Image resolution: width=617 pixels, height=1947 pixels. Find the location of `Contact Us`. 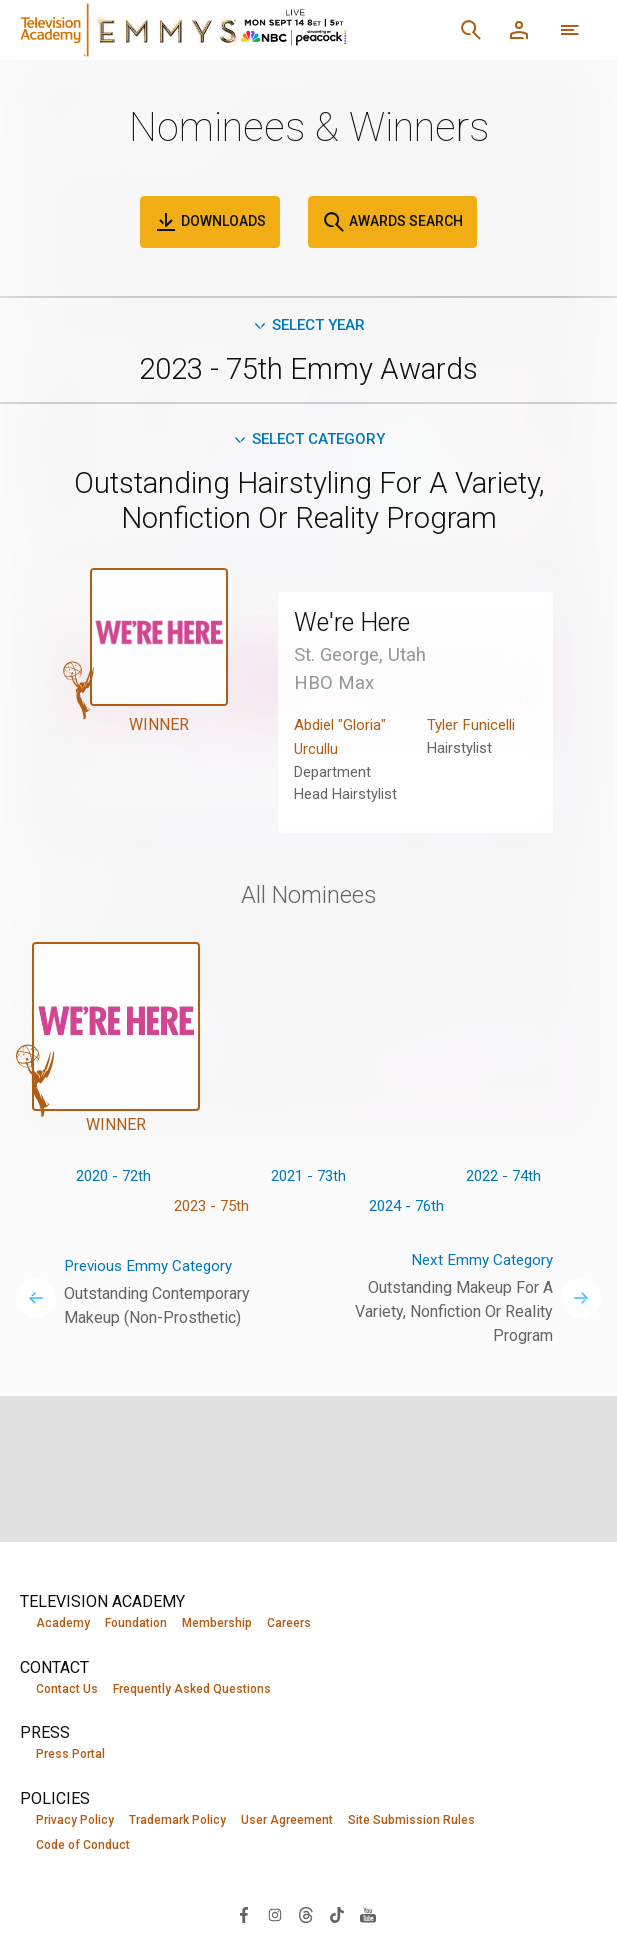

Contact Us is located at coordinates (67, 1689).